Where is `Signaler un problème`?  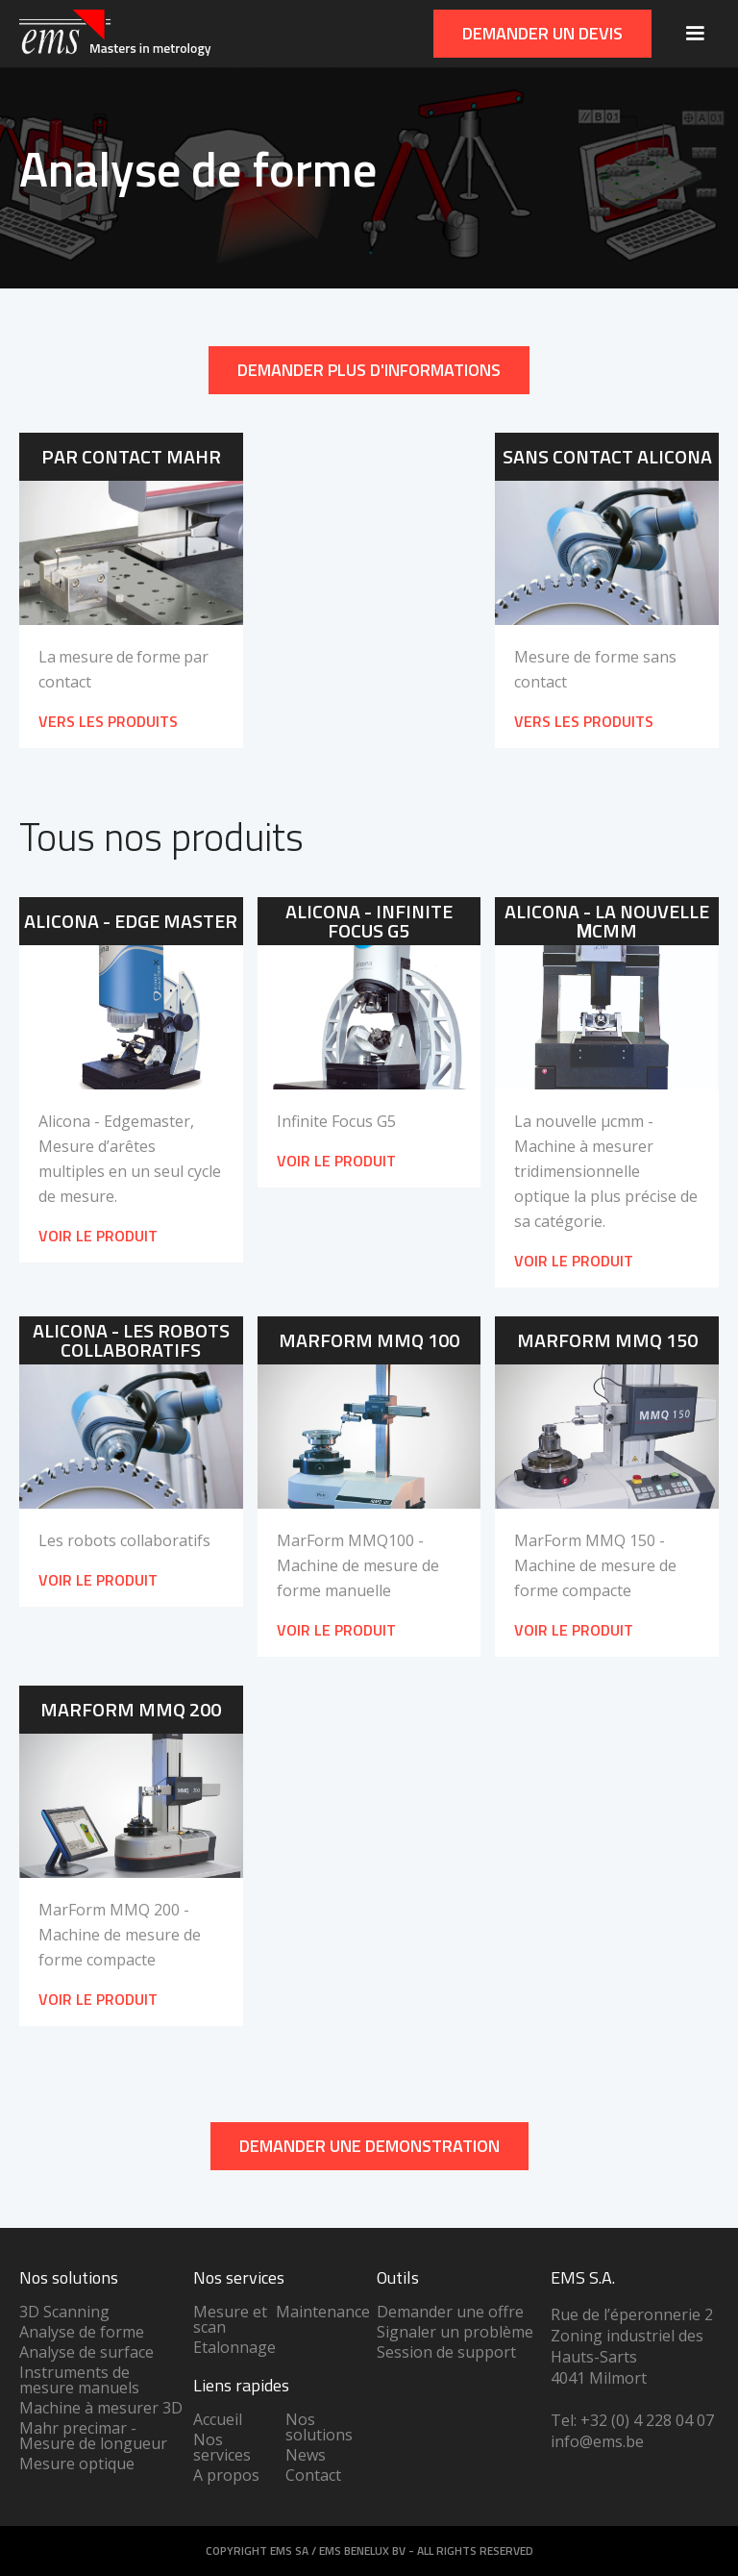
Signaler un problème is located at coordinates (455, 2331).